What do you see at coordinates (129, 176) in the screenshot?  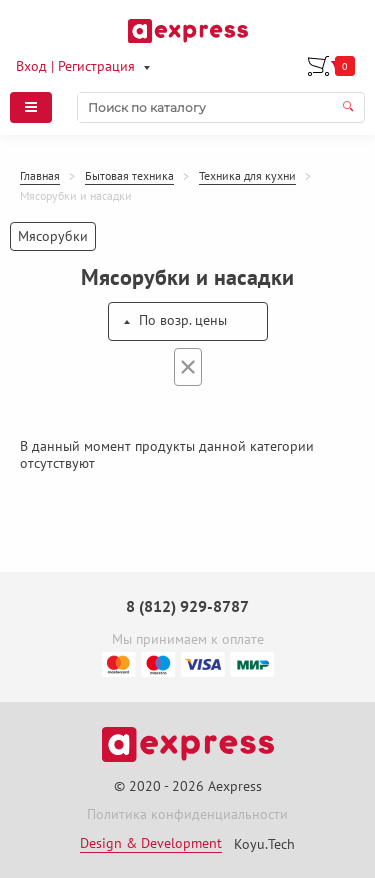 I see `Бытовая техника` at bounding box center [129, 176].